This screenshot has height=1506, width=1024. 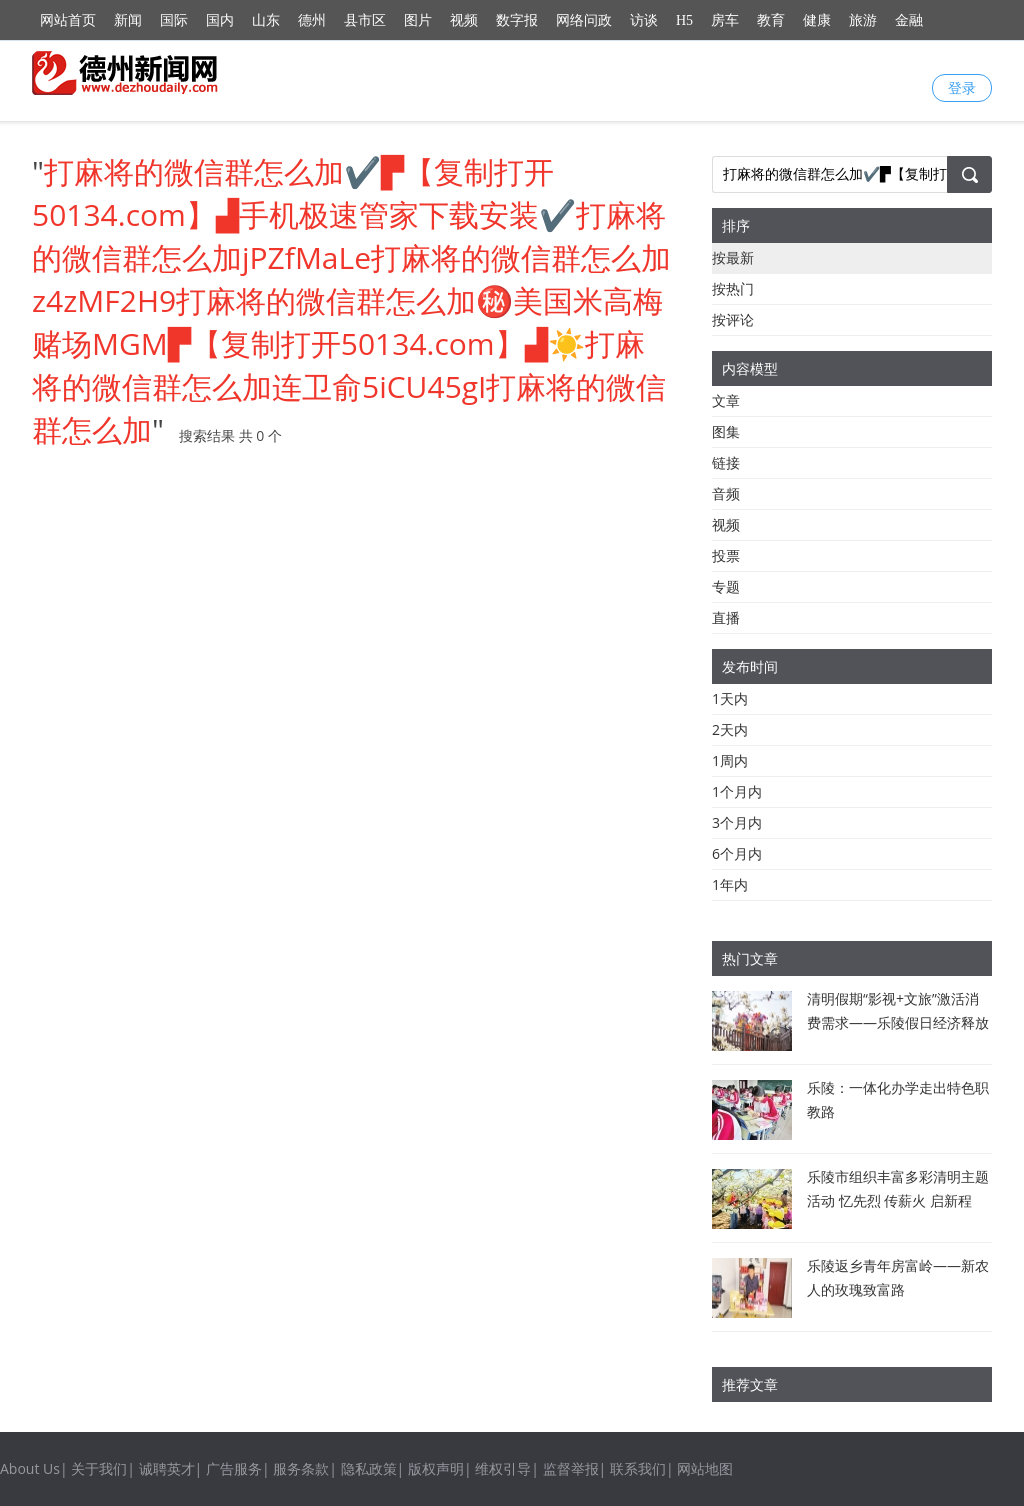 What do you see at coordinates (99, 1468) in the screenshot?
I see `关于我们` at bounding box center [99, 1468].